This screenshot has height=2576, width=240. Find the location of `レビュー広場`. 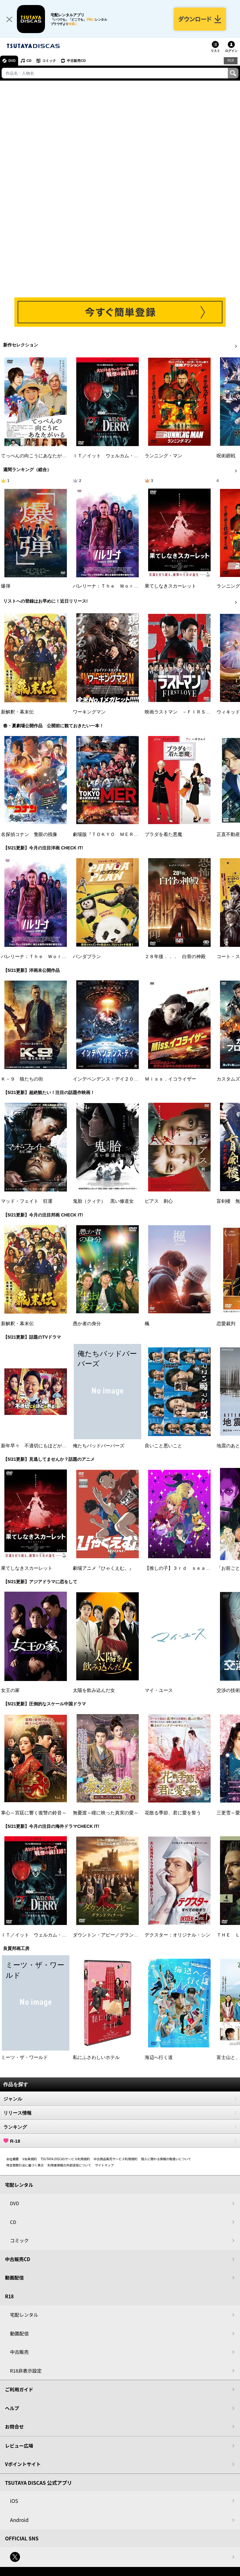

レビュー広場 is located at coordinates (19, 2445).